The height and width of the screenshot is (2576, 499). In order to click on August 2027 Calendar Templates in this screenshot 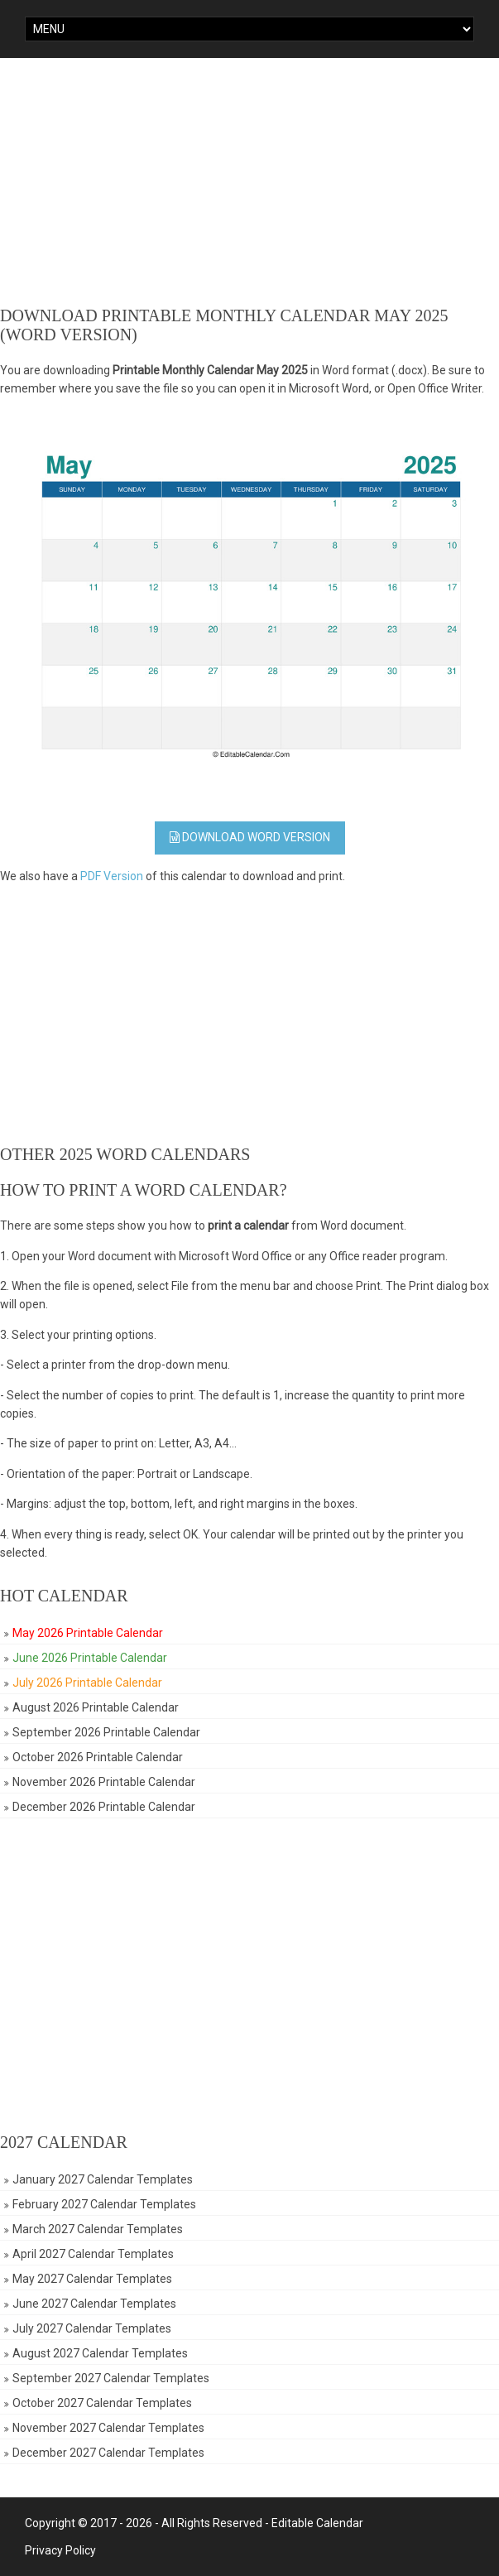, I will do `click(100, 2353)`.